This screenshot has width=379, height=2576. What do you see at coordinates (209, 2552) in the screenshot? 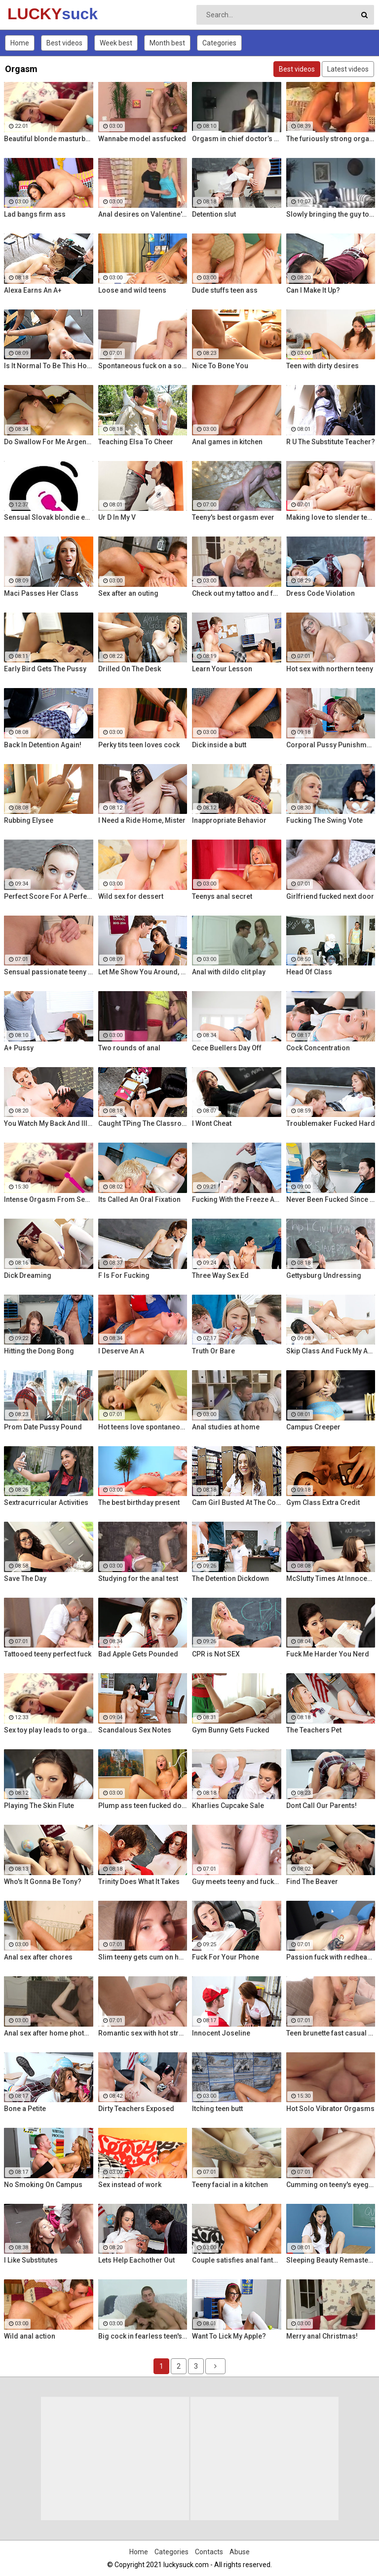
I see `Contacts` at bounding box center [209, 2552].